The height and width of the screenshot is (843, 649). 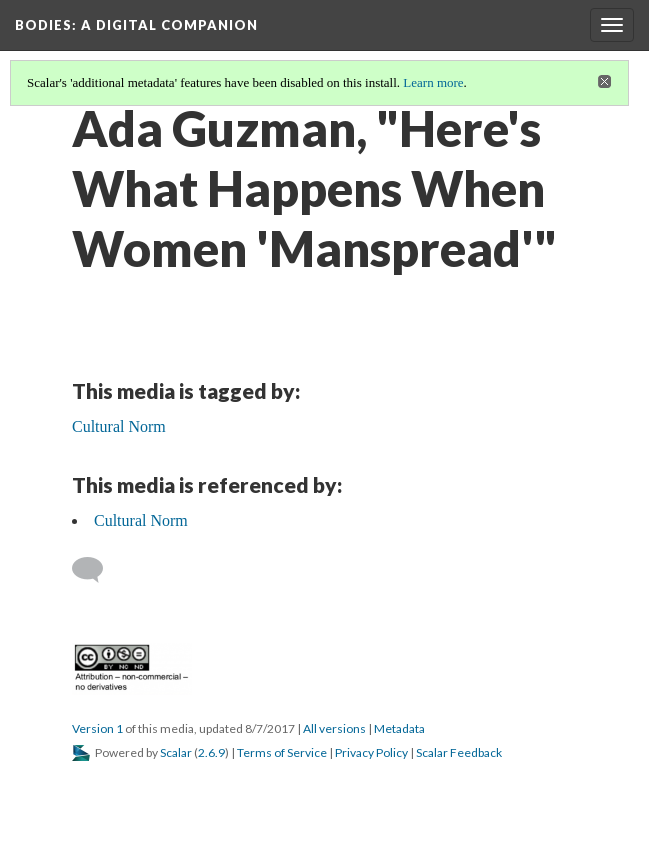 What do you see at coordinates (176, 752) in the screenshot?
I see `Scalar` at bounding box center [176, 752].